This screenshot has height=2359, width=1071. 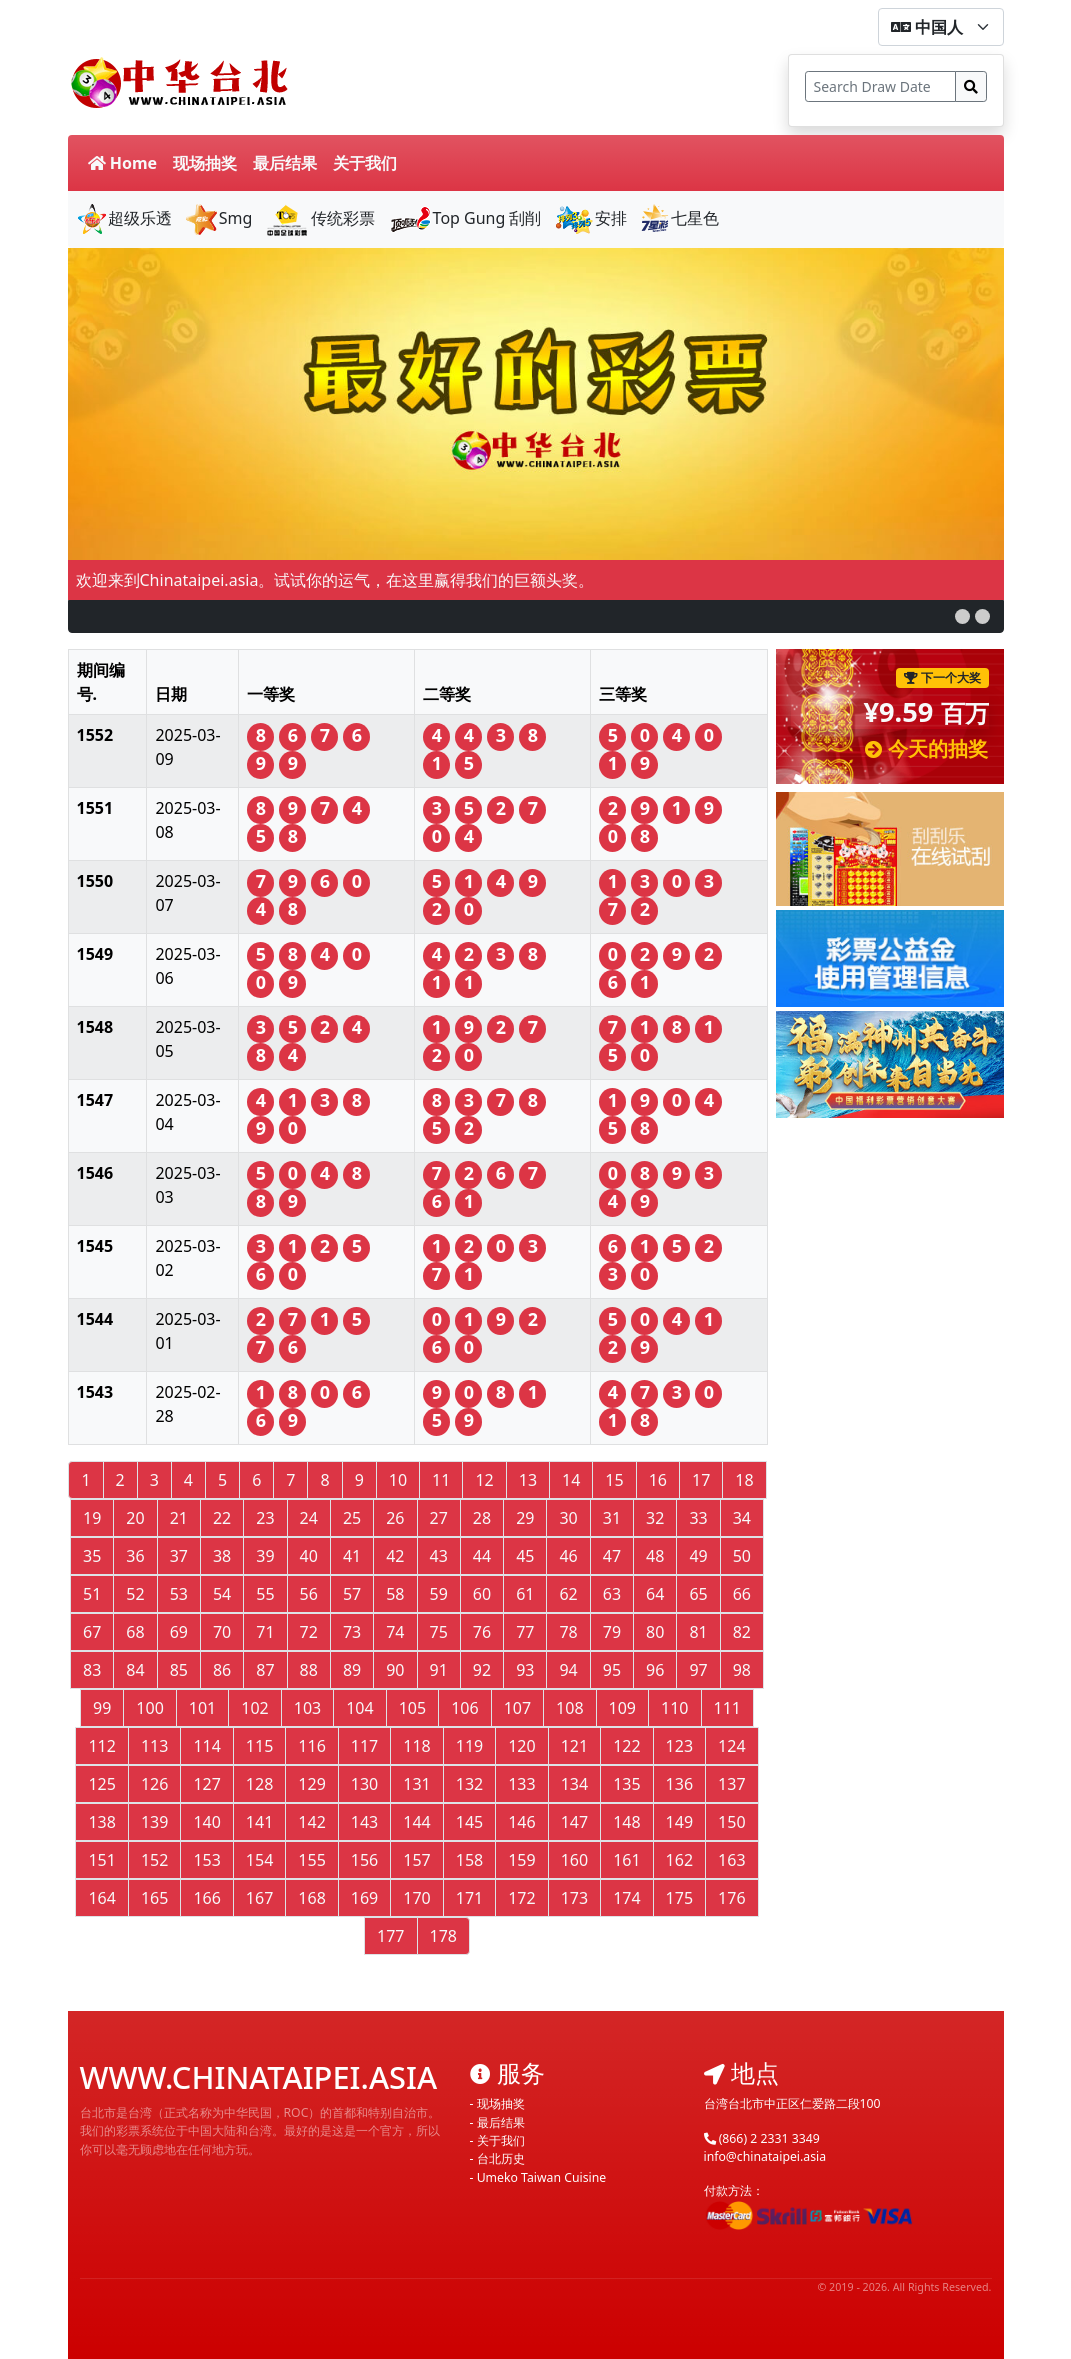 What do you see at coordinates (259, 1860) in the screenshot?
I see `154` at bounding box center [259, 1860].